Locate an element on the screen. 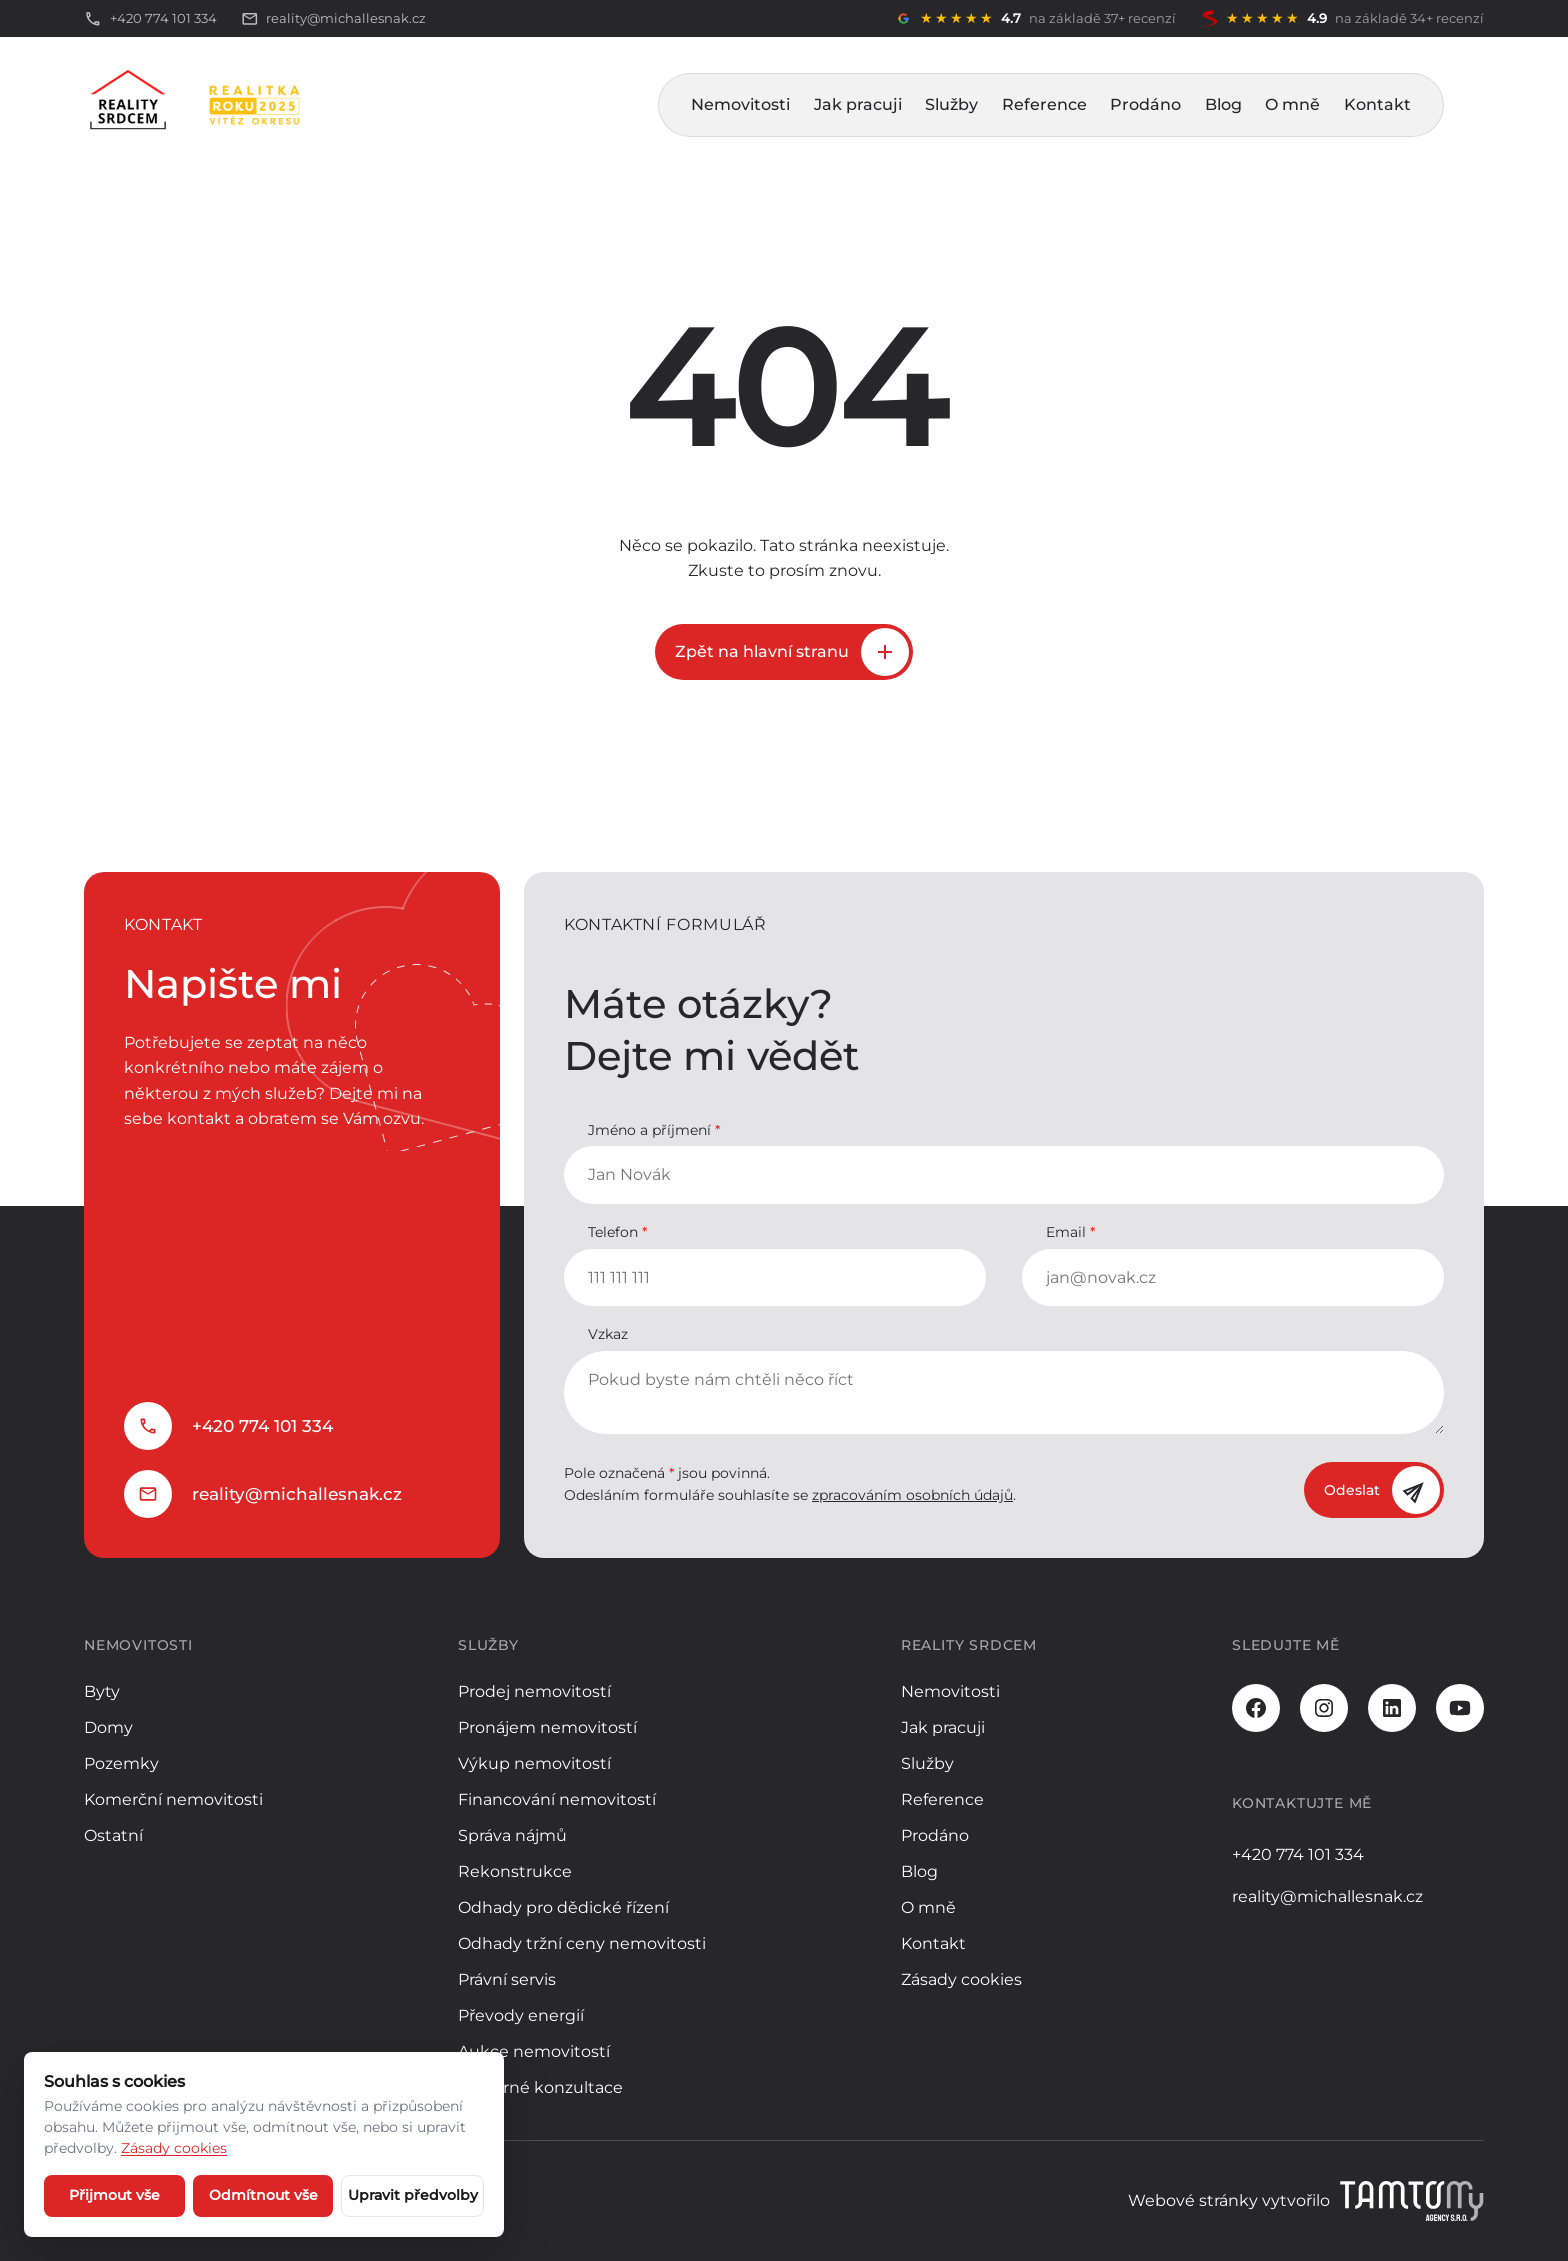  Webové stránky is located at coordinates (1193, 2200).